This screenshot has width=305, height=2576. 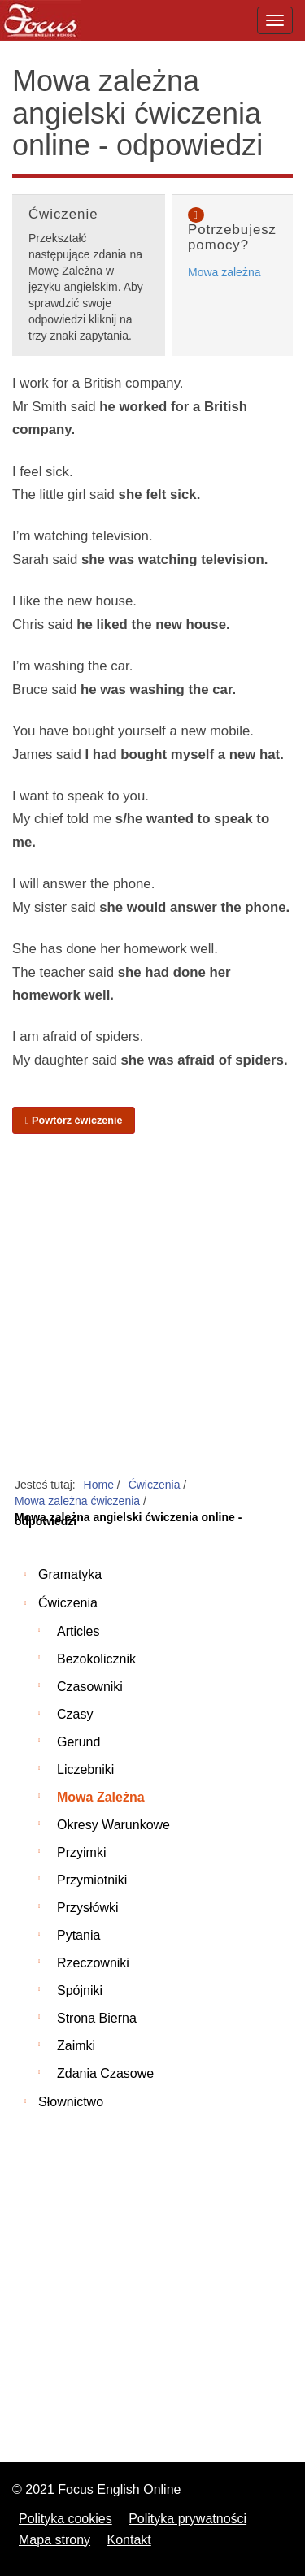 I want to click on Rzeczowniki, so click(x=93, y=1963).